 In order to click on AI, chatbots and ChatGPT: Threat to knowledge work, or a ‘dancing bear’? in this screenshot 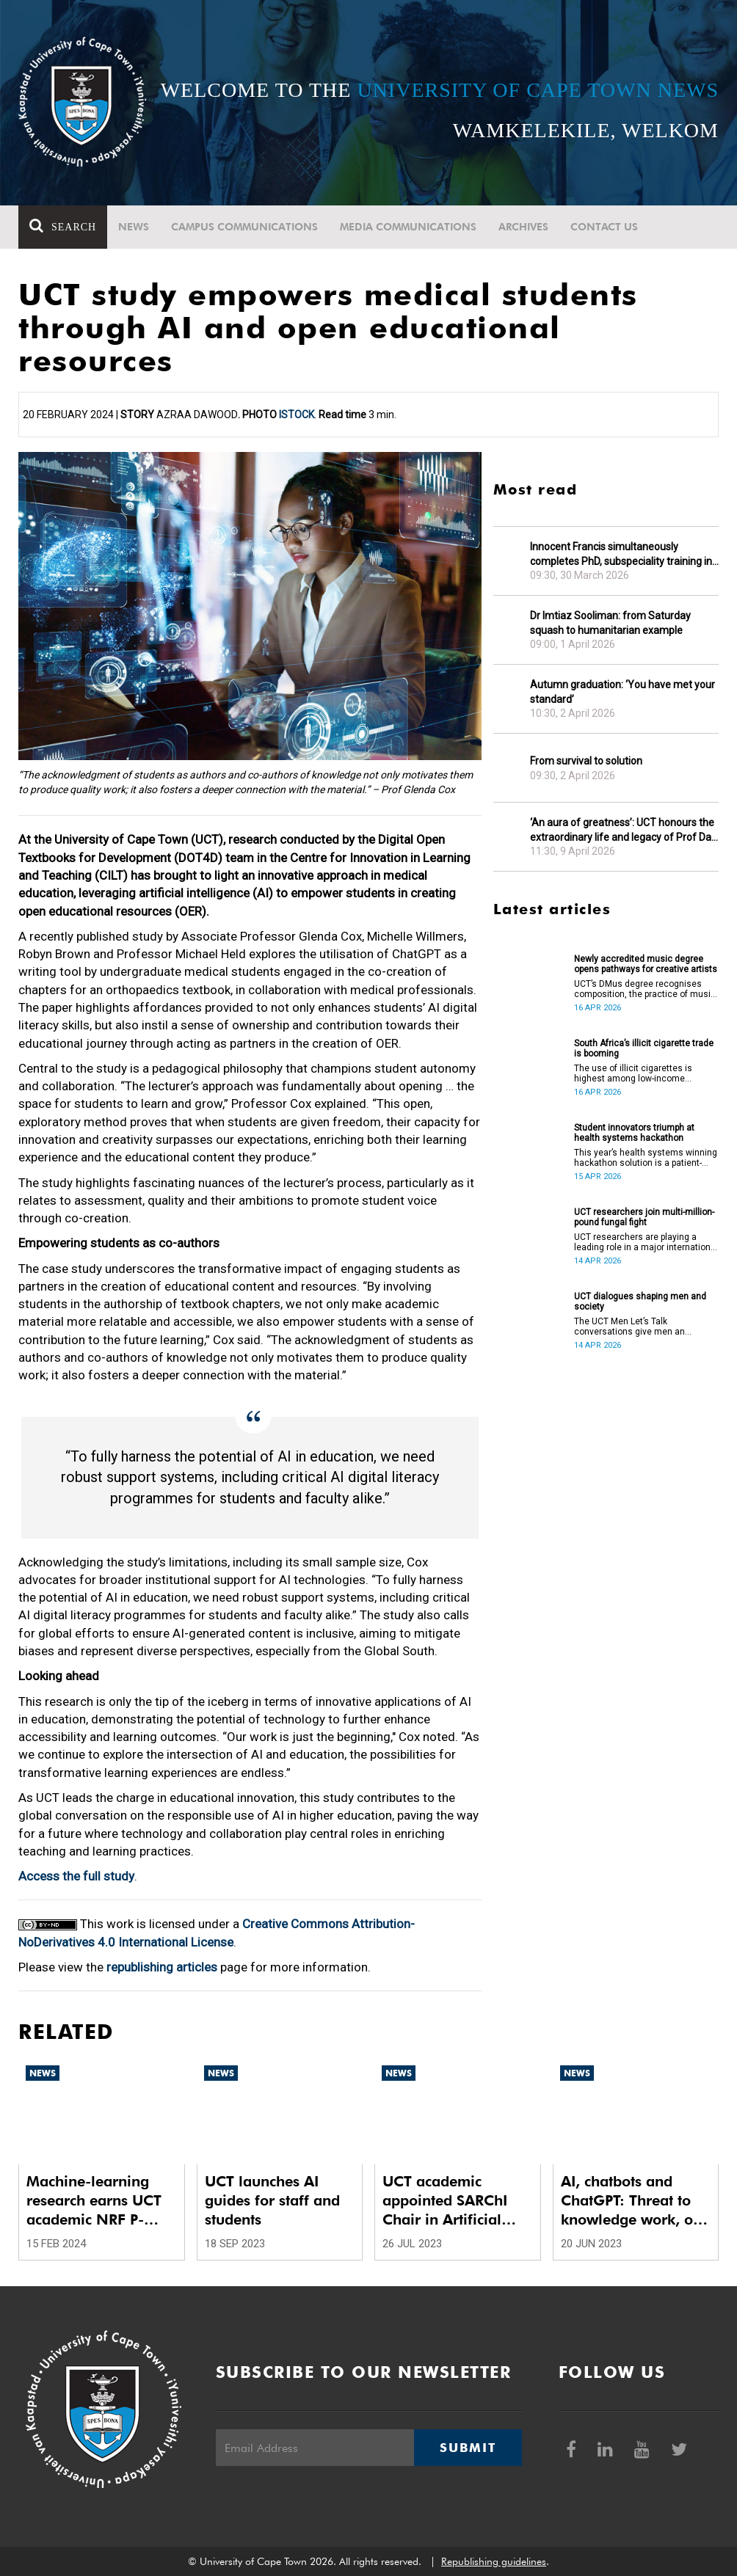, I will do `click(630, 2200)`.